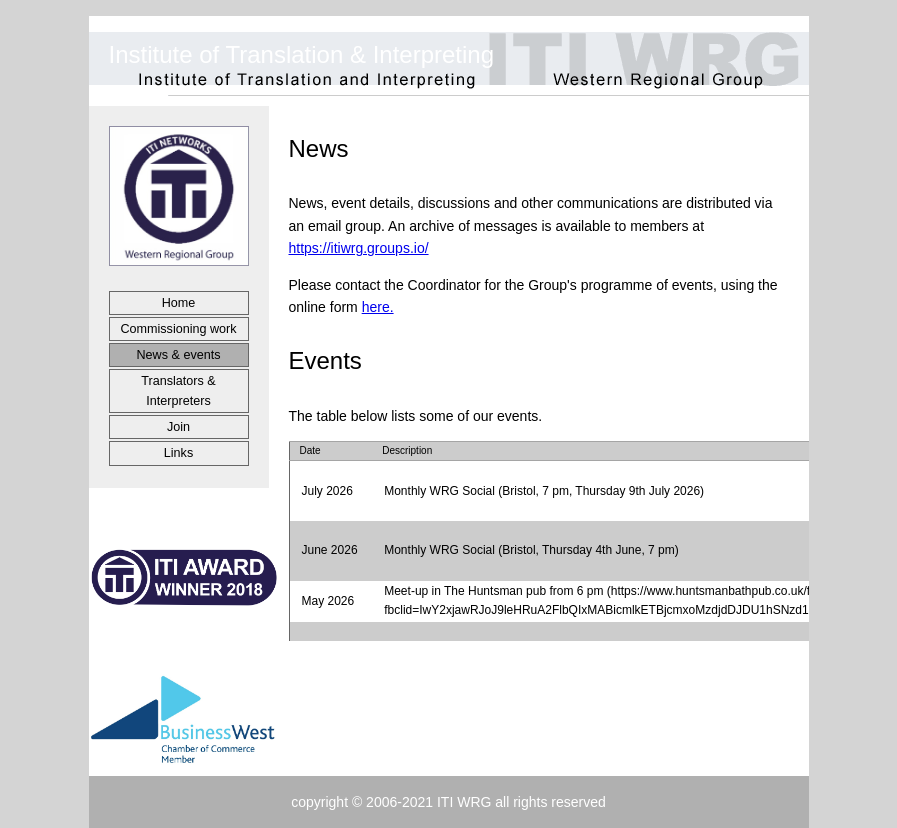 Image resolution: width=897 pixels, height=828 pixels. Describe the element at coordinates (178, 329) in the screenshot. I see `Commissioning work` at that location.